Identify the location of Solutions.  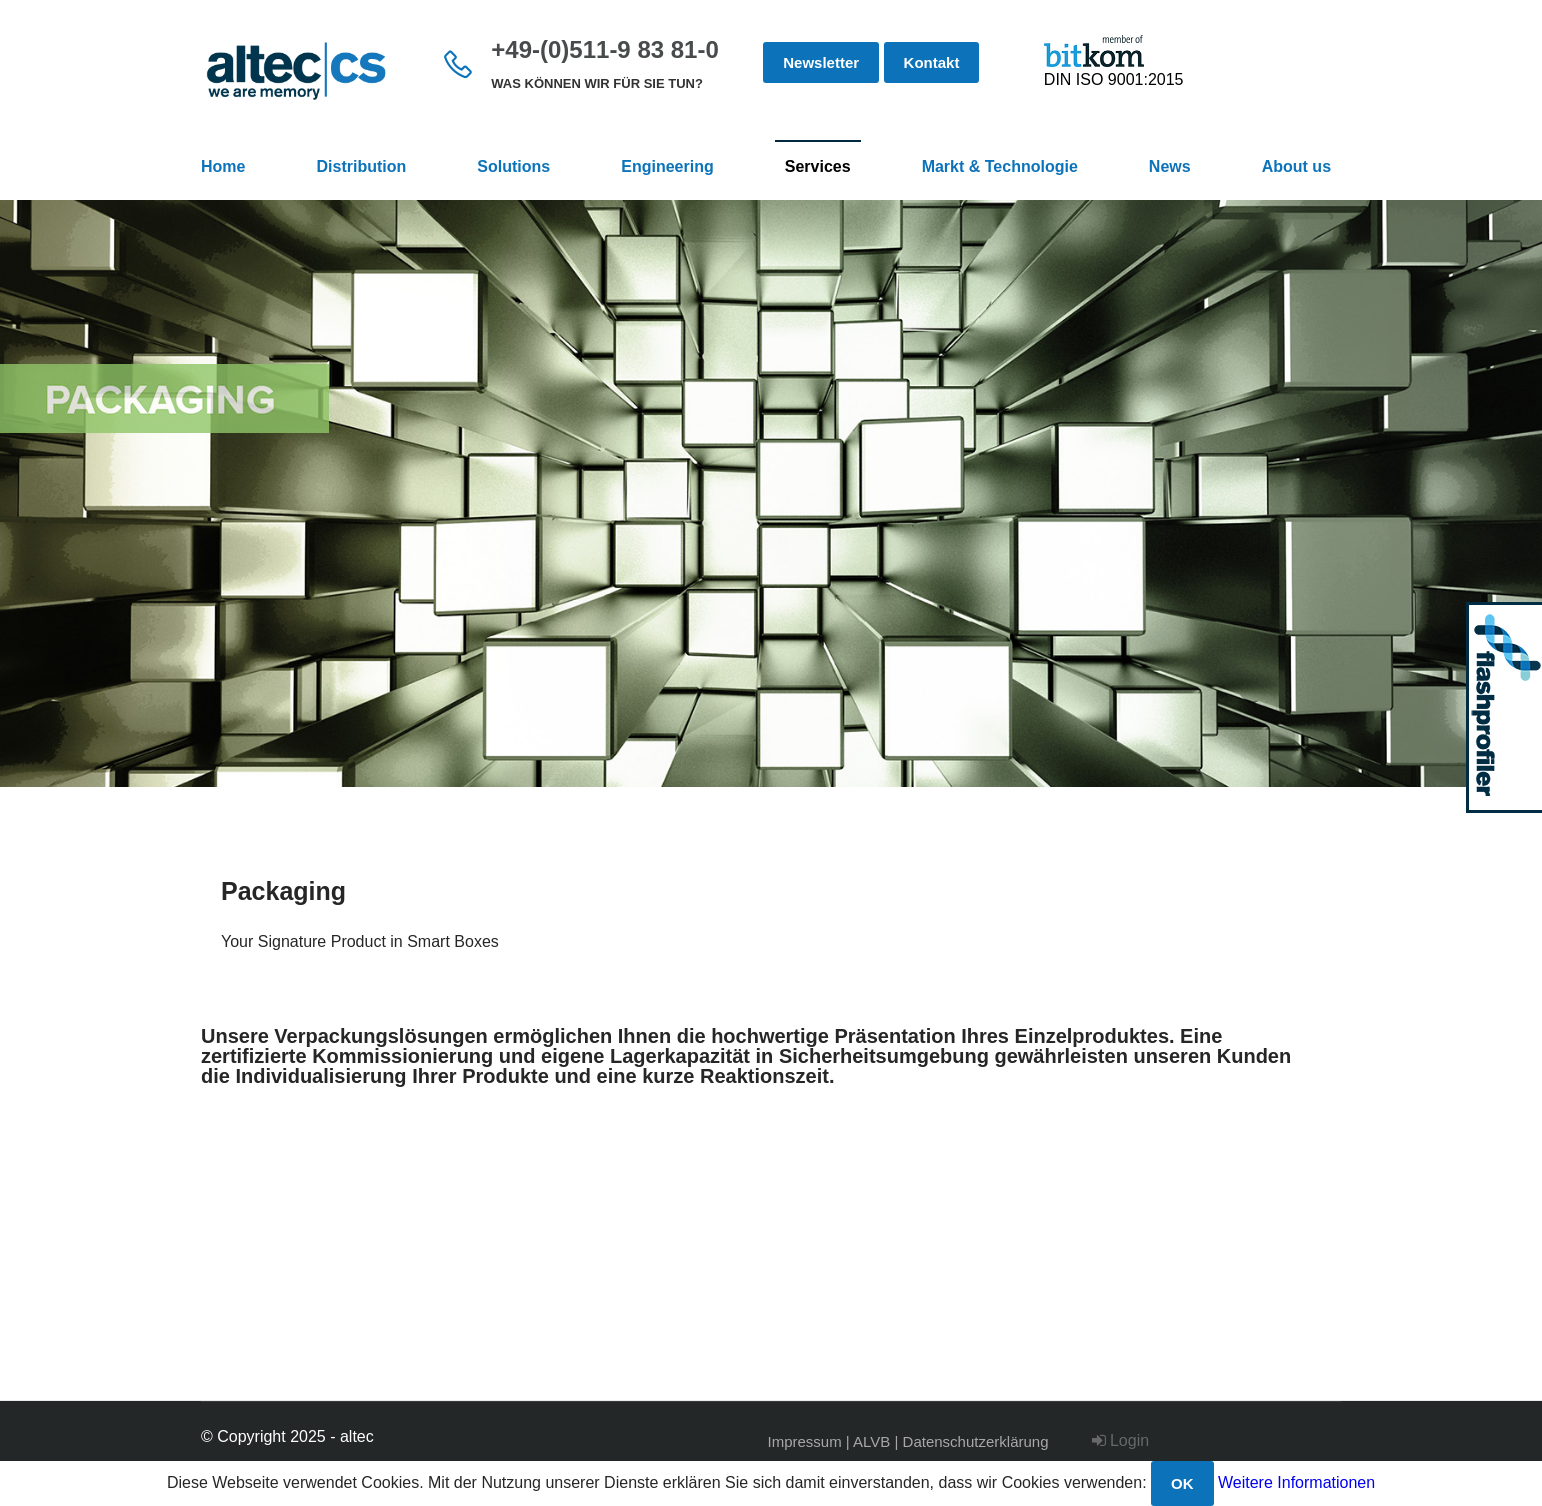
(513, 166).